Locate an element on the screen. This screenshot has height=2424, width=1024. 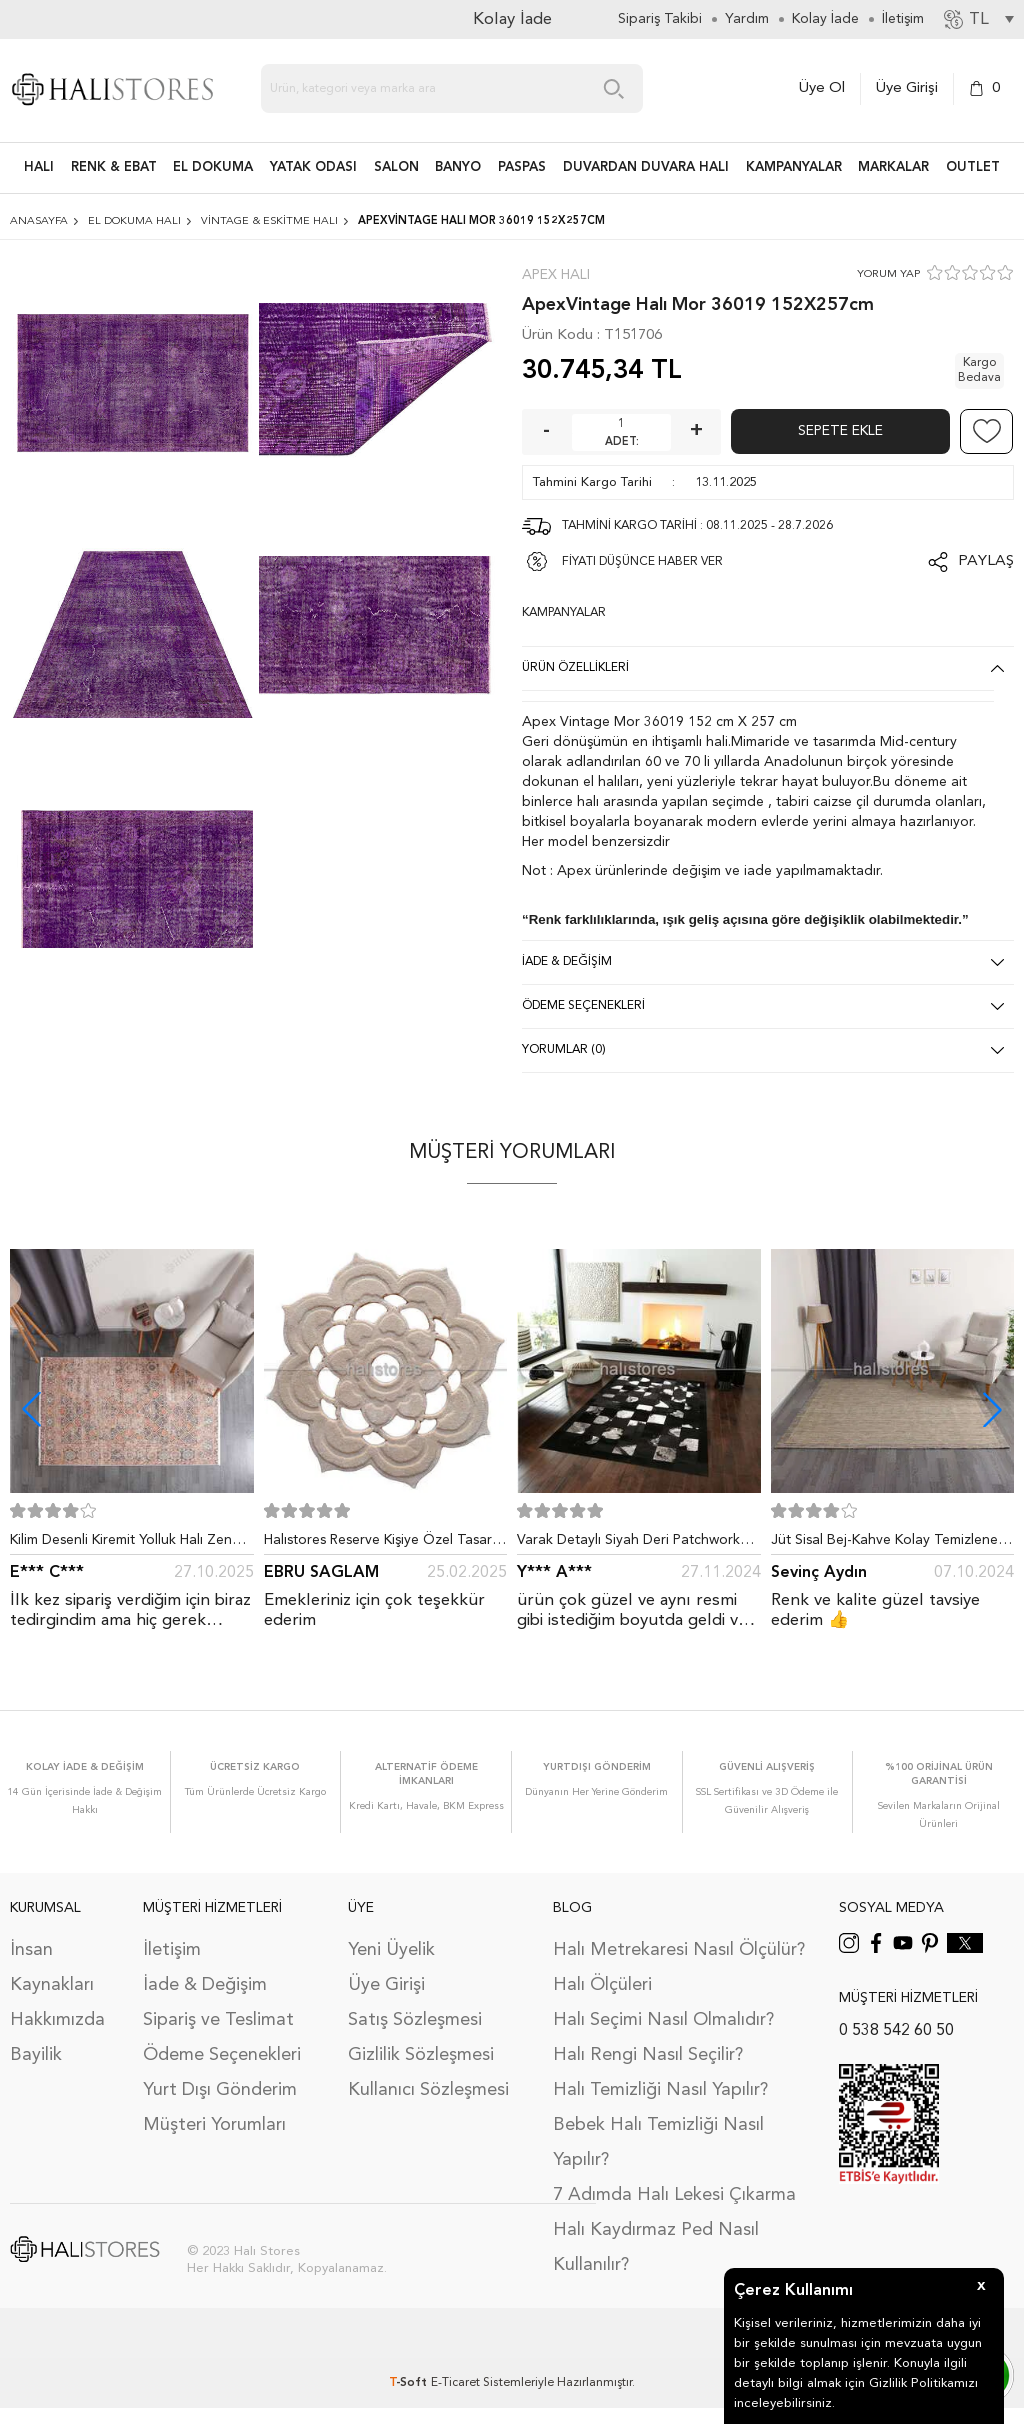
Satış Sözleşmesi is located at coordinates (415, 2020).